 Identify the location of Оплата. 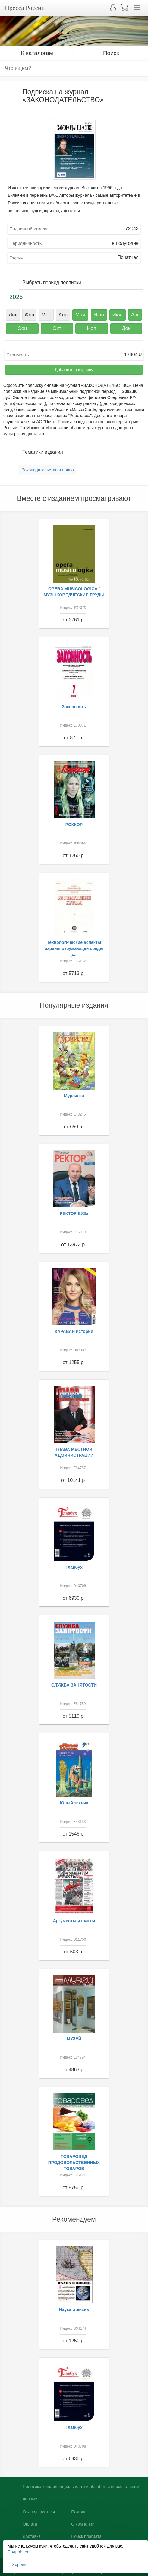
(30, 2524).